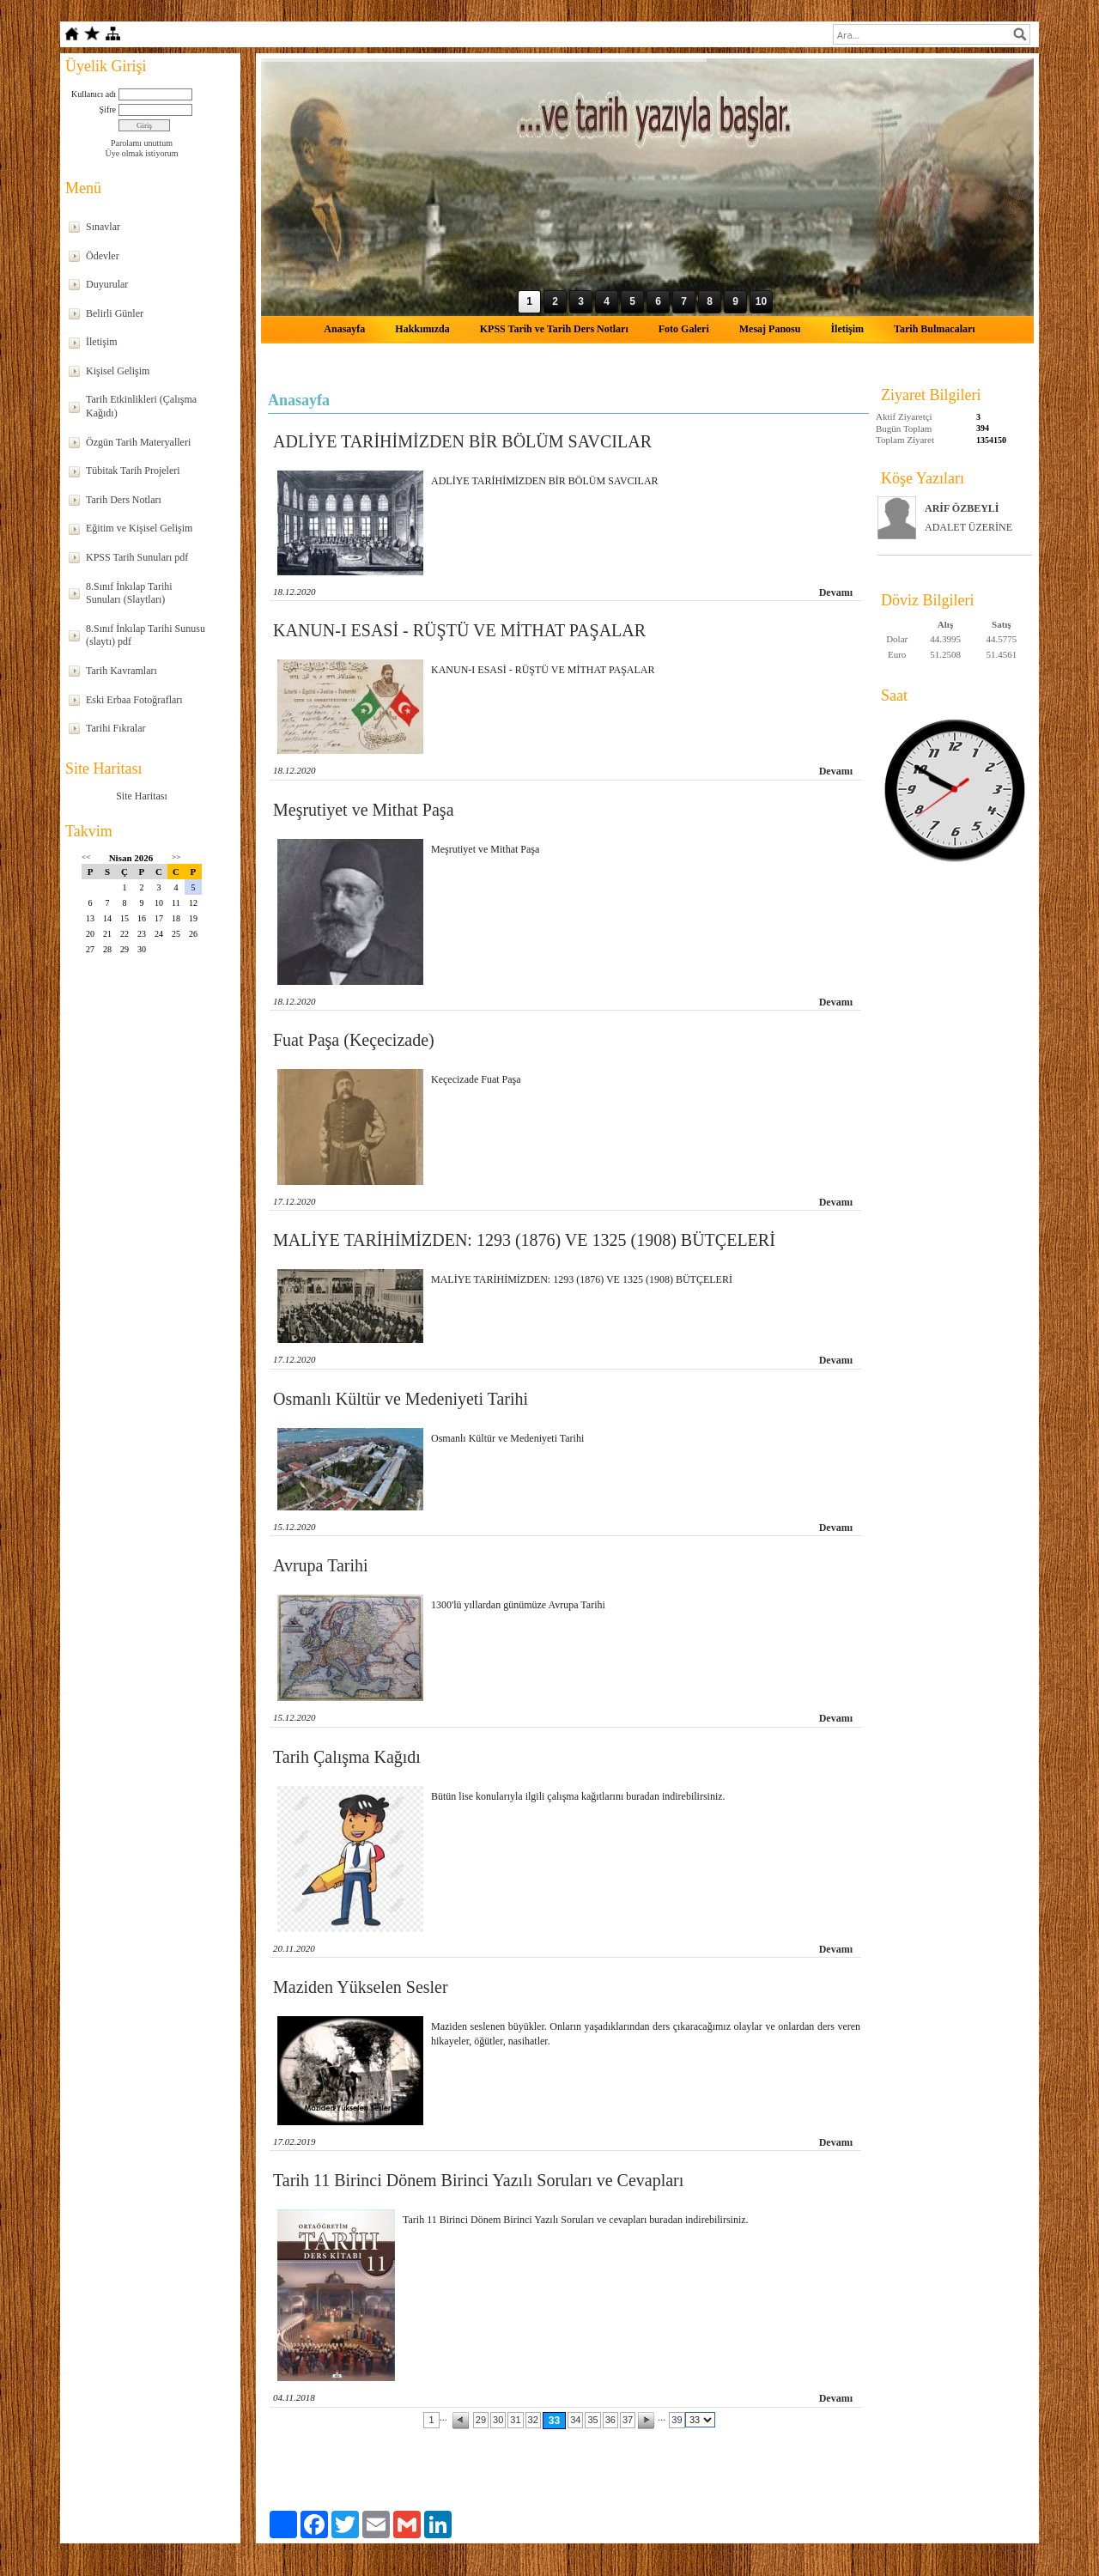 This screenshot has width=1099, height=2576. I want to click on 33, so click(554, 2421).